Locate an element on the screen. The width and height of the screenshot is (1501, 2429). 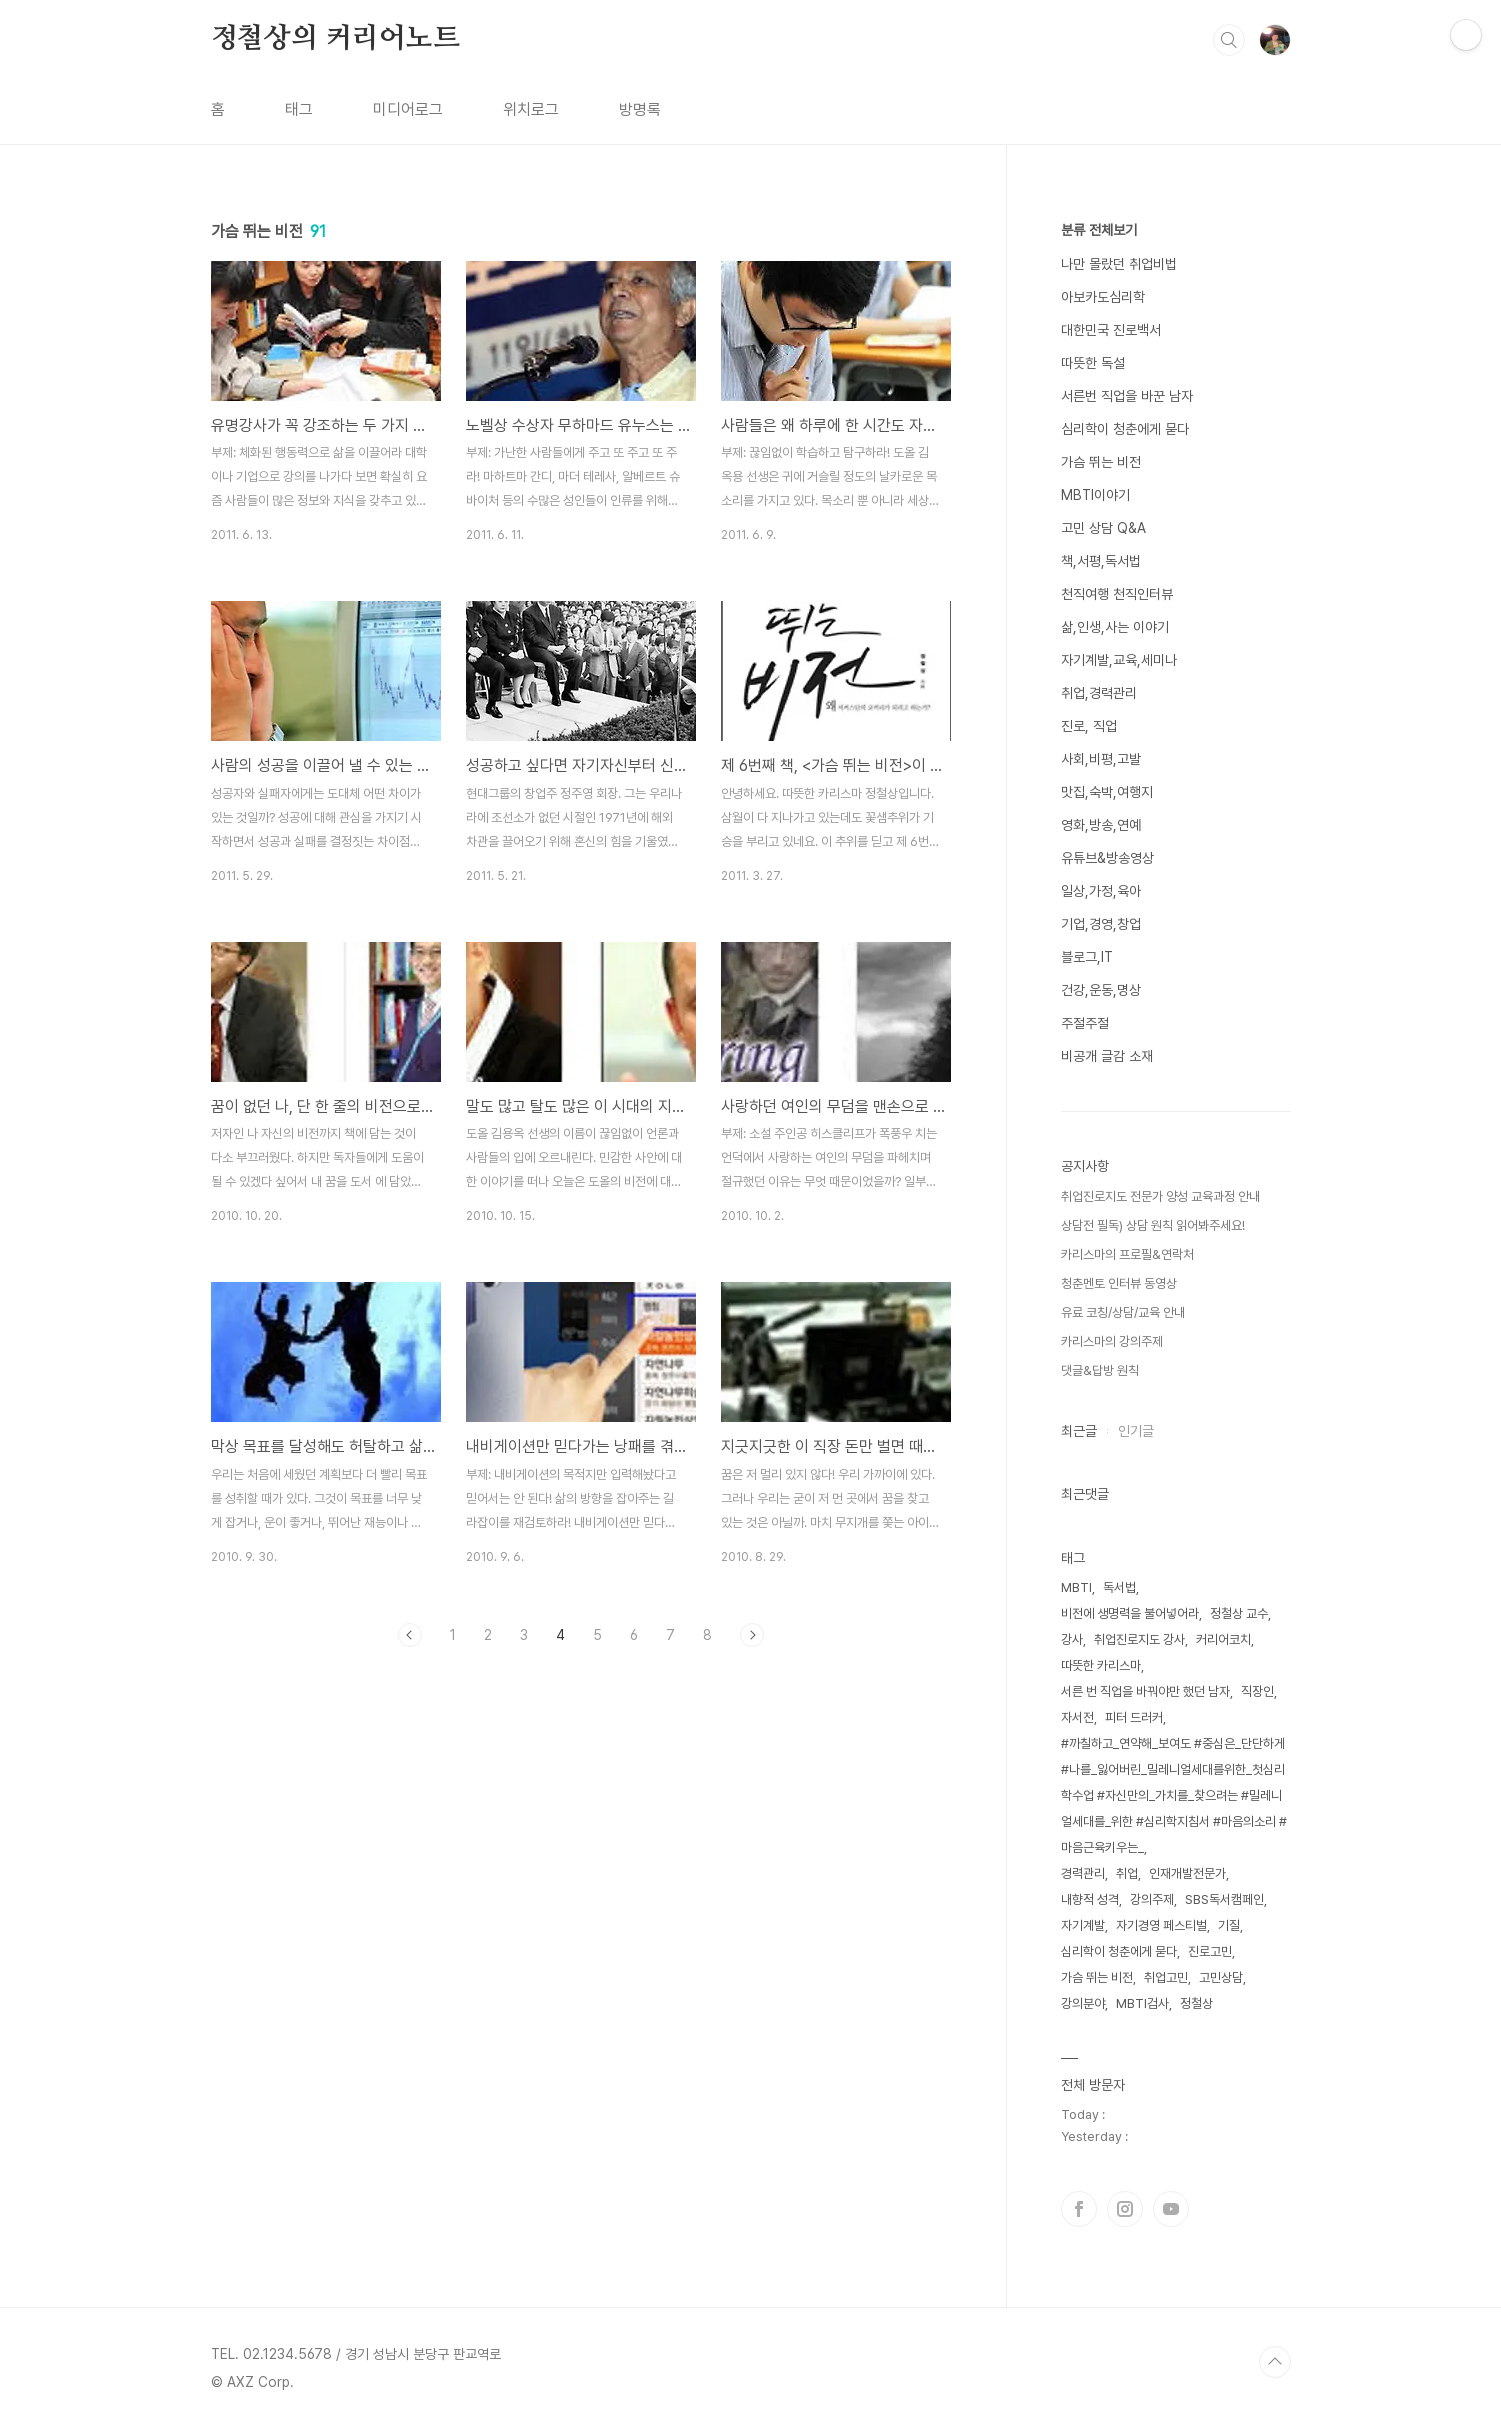
직장인 is located at coordinates (1257, 1691).